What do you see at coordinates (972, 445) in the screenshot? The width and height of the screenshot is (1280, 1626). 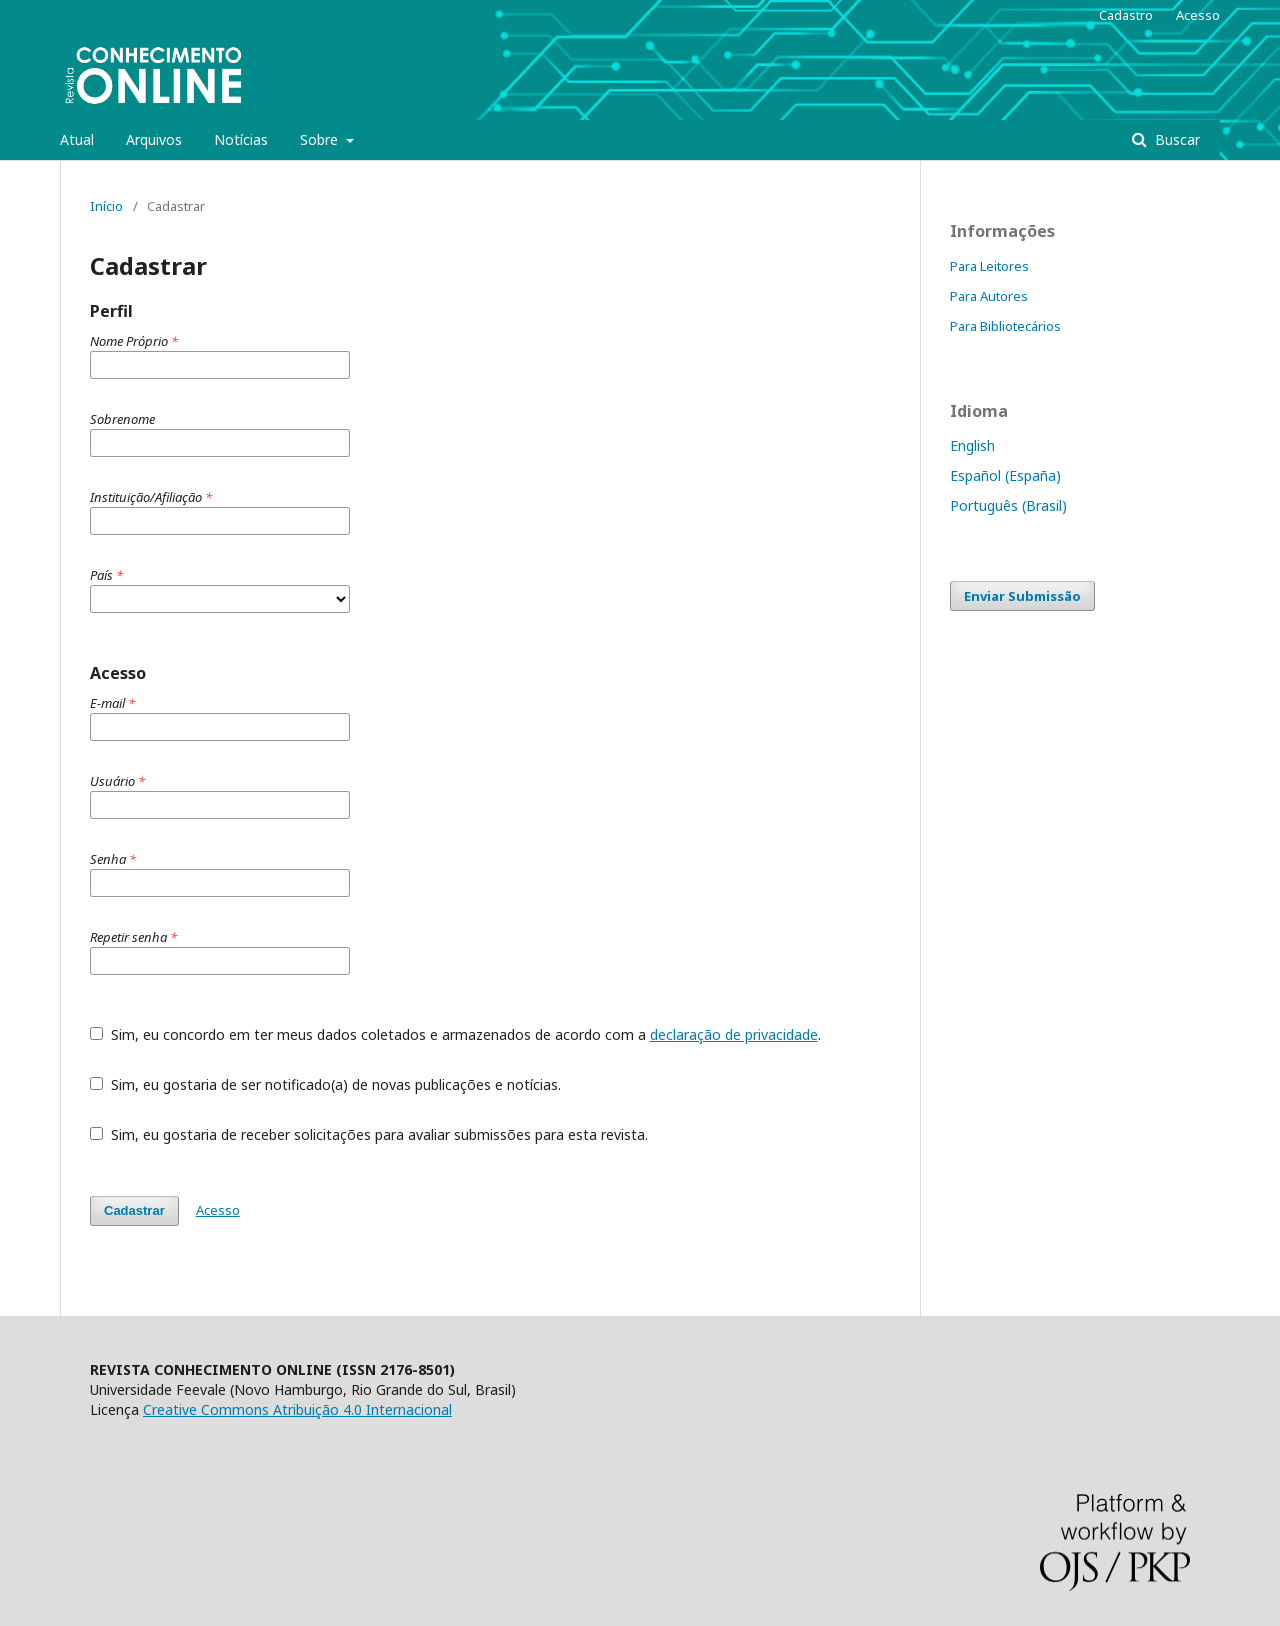 I see `English` at bounding box center [972, 445].